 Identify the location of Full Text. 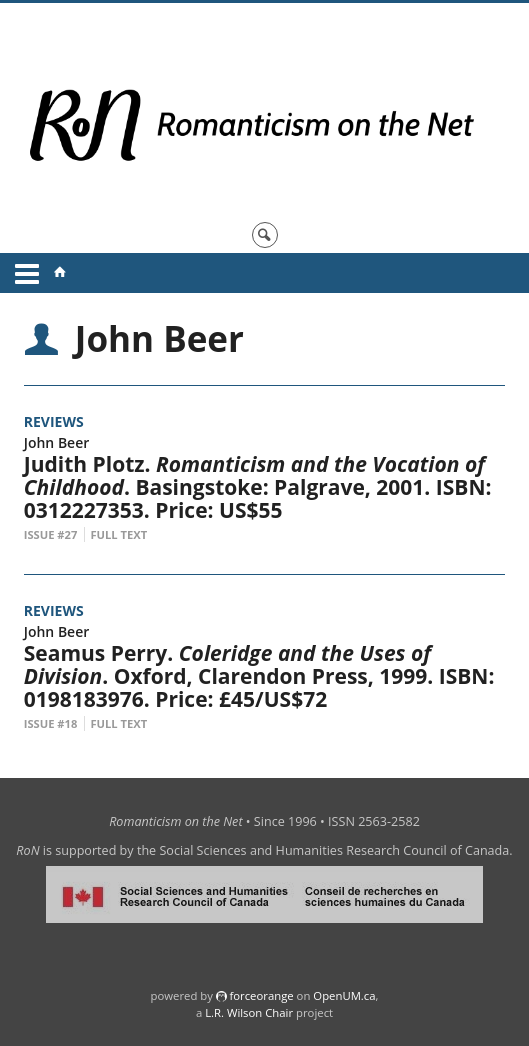
(118, 534).